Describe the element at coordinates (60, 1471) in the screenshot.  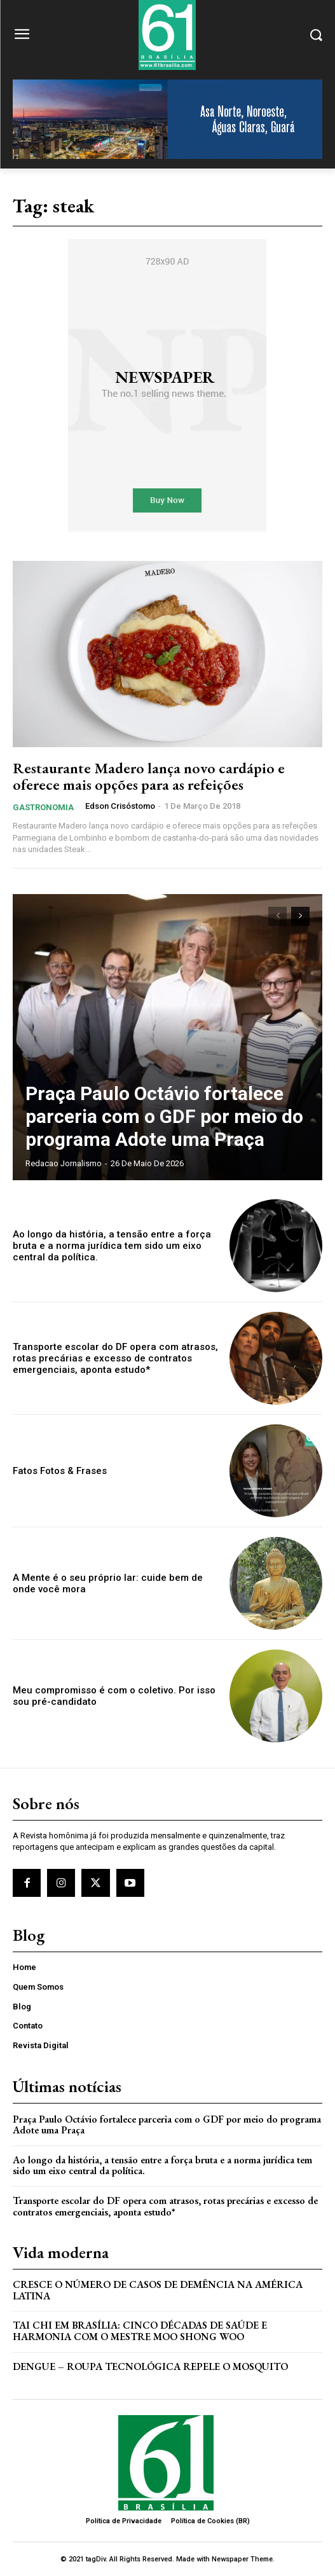
I see `Fatos Fotos & Frases` at that location.